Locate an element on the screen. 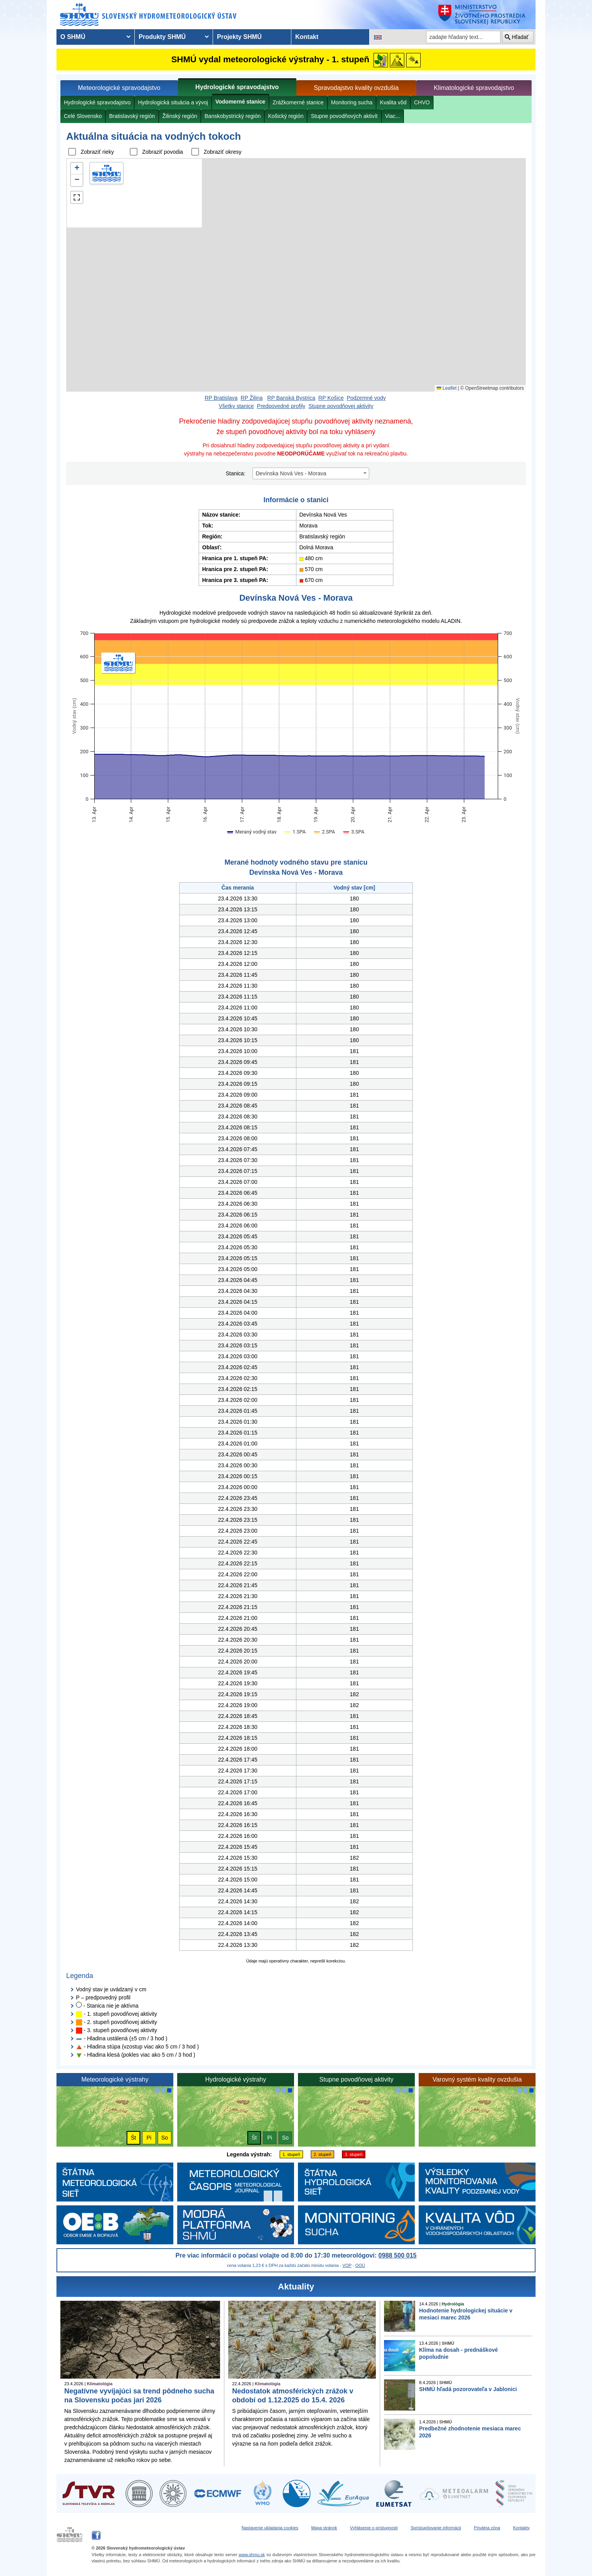 The image size is (592, 2576). Všetky stanice is located at coordinates (236, 406).